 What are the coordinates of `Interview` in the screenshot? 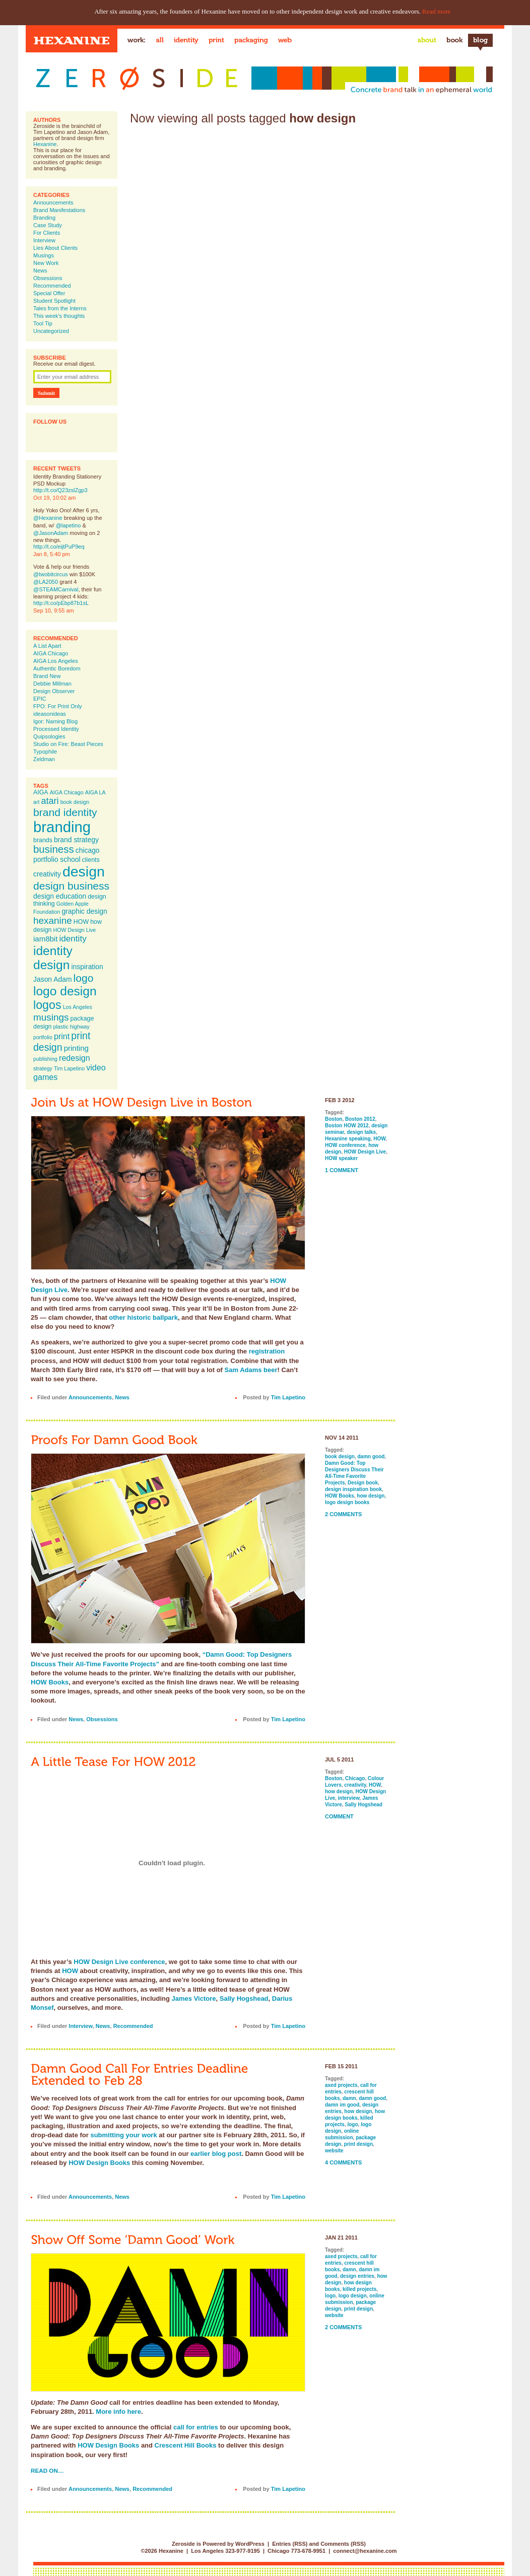 It's located at (44, 240).